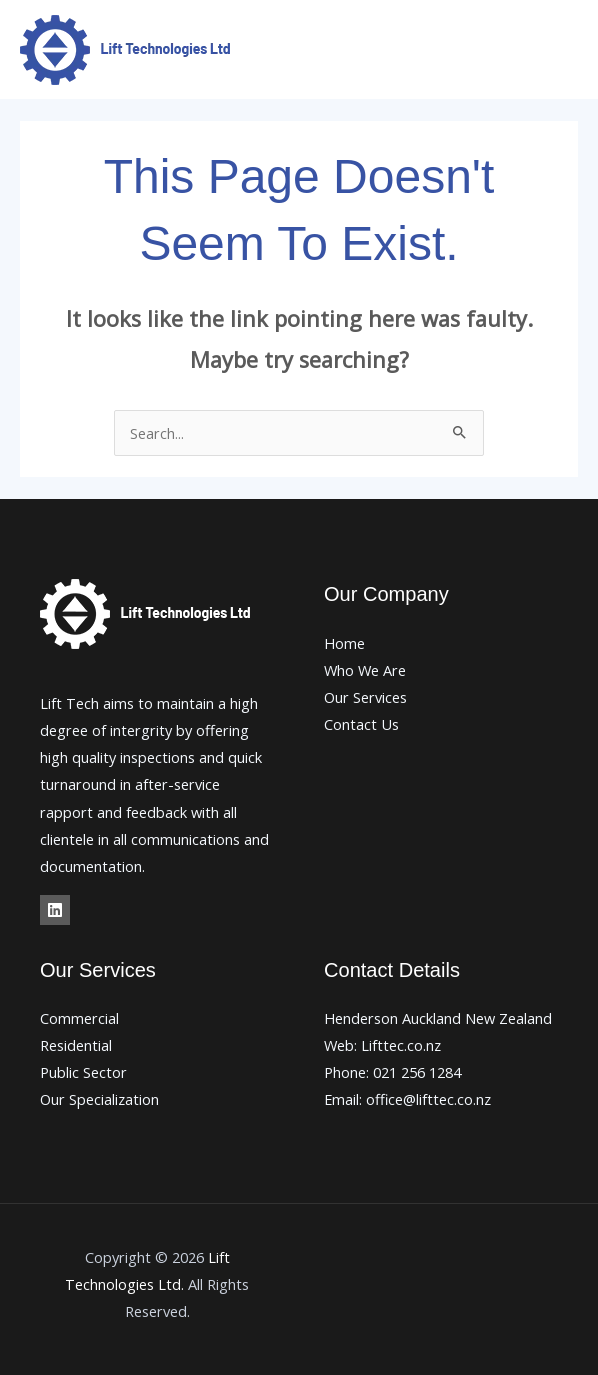 The width and height of the screenshot is (598, 1375). Describe the element at coordinates (438, 1018) in the screenshot. I see `Henderson Auckland New Zealand` at that location.